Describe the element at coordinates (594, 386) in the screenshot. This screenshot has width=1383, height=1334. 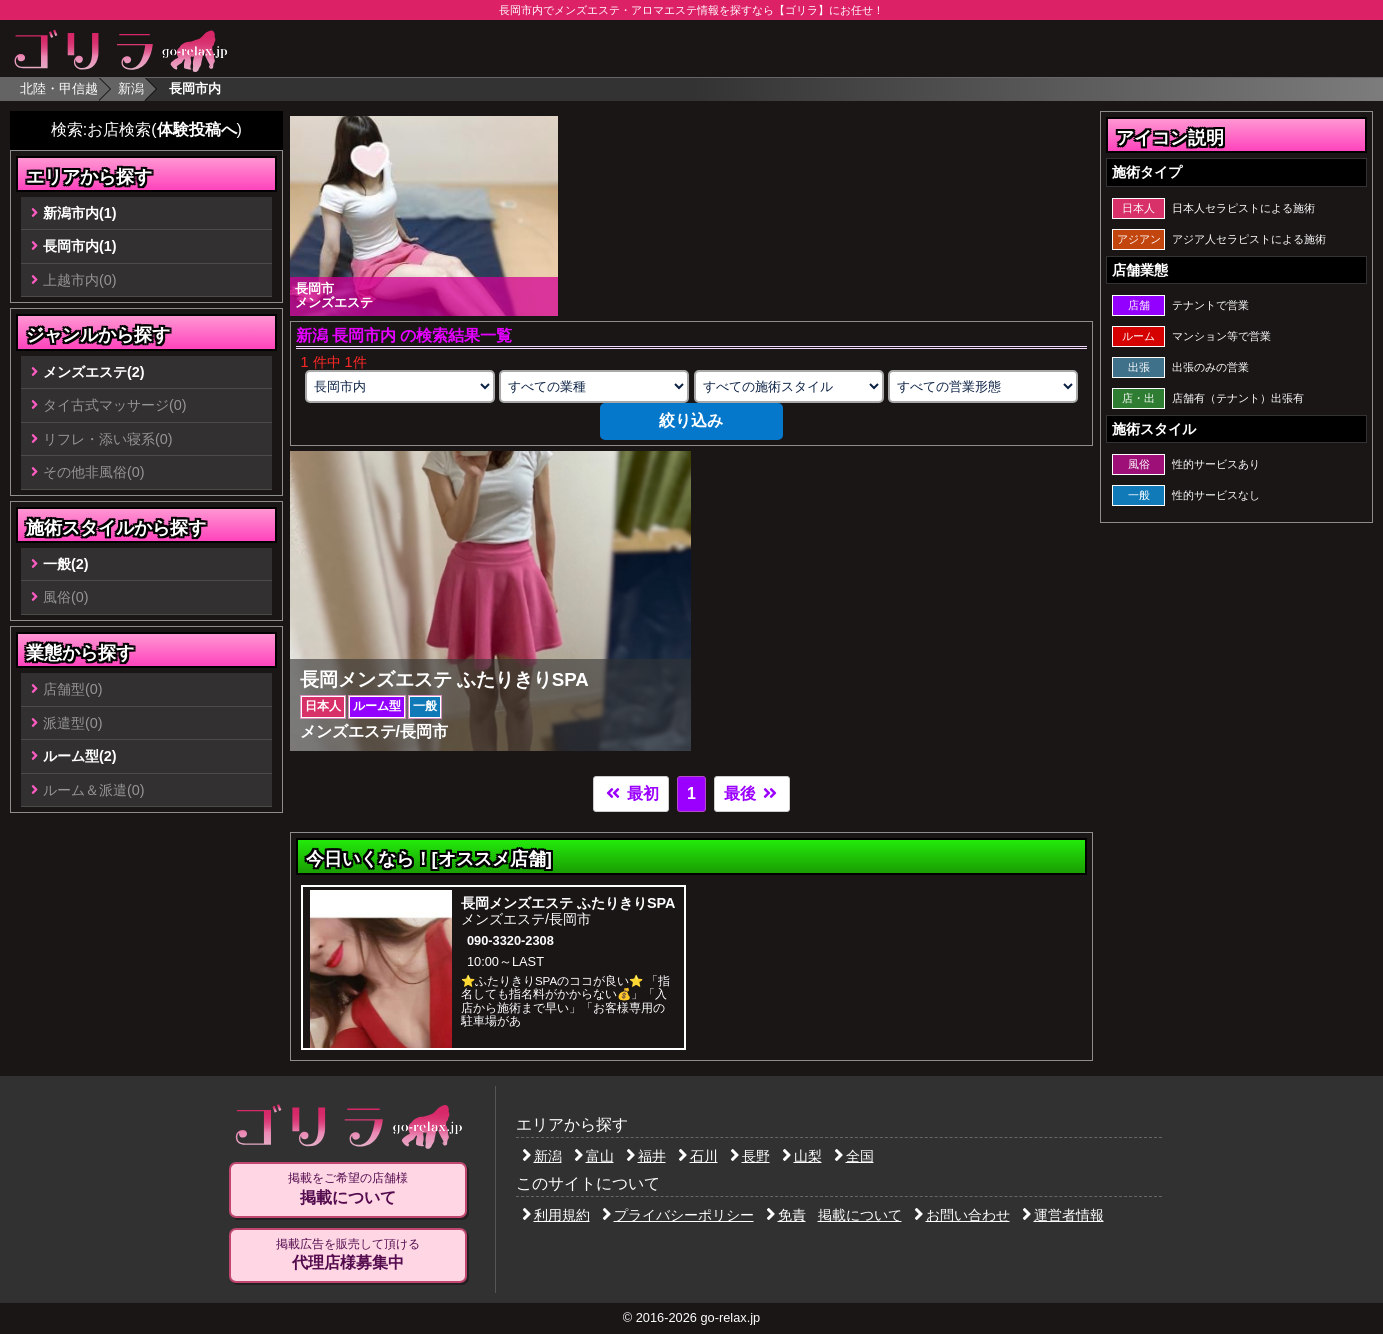
I see `[業種の選択]` at that location.